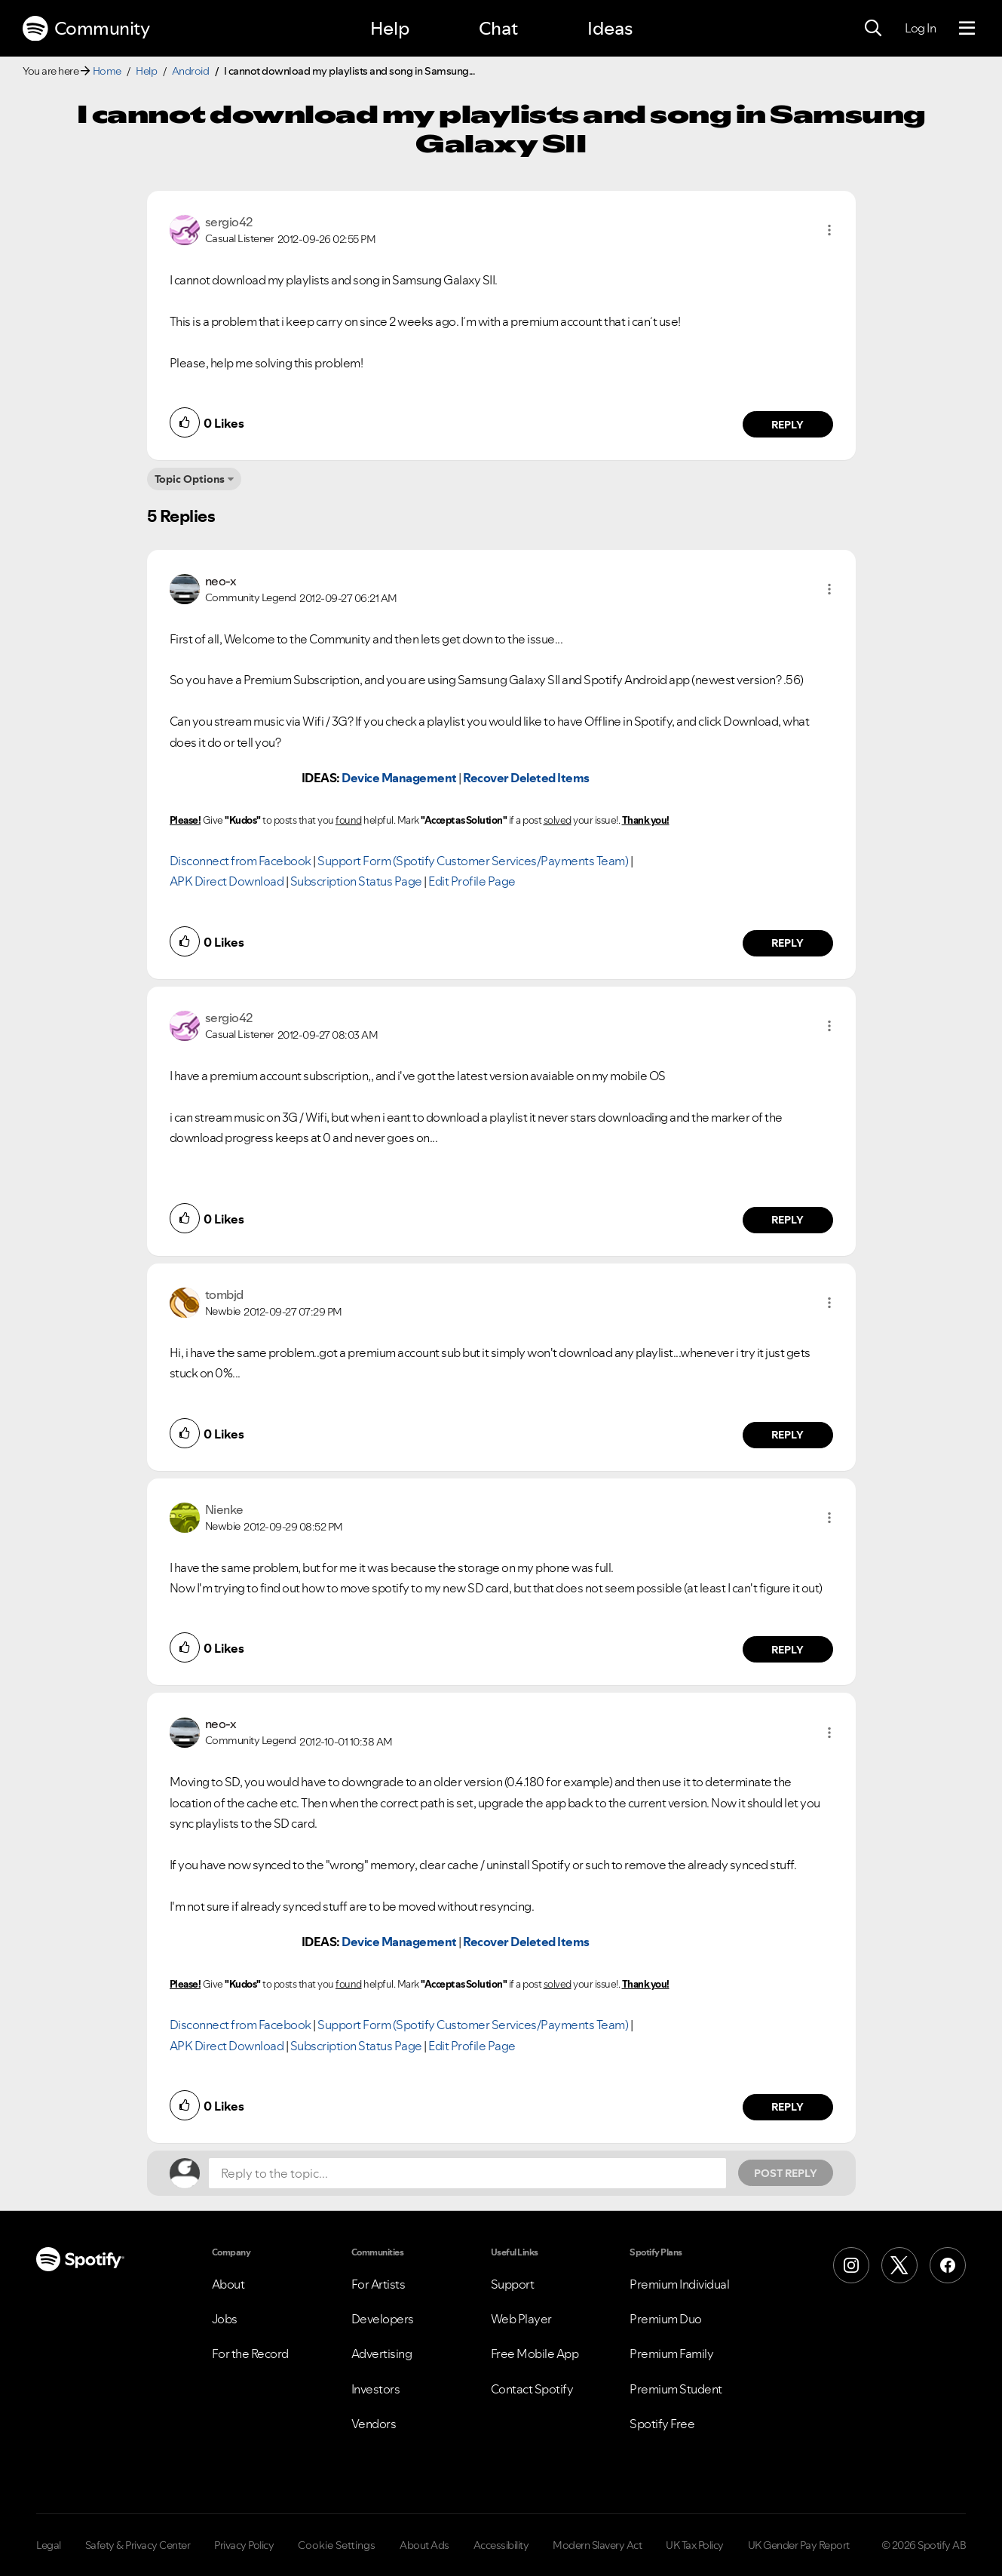 The width and height of the screenshot is (1002, 2576). I want to click on Help, so click(389, 28).